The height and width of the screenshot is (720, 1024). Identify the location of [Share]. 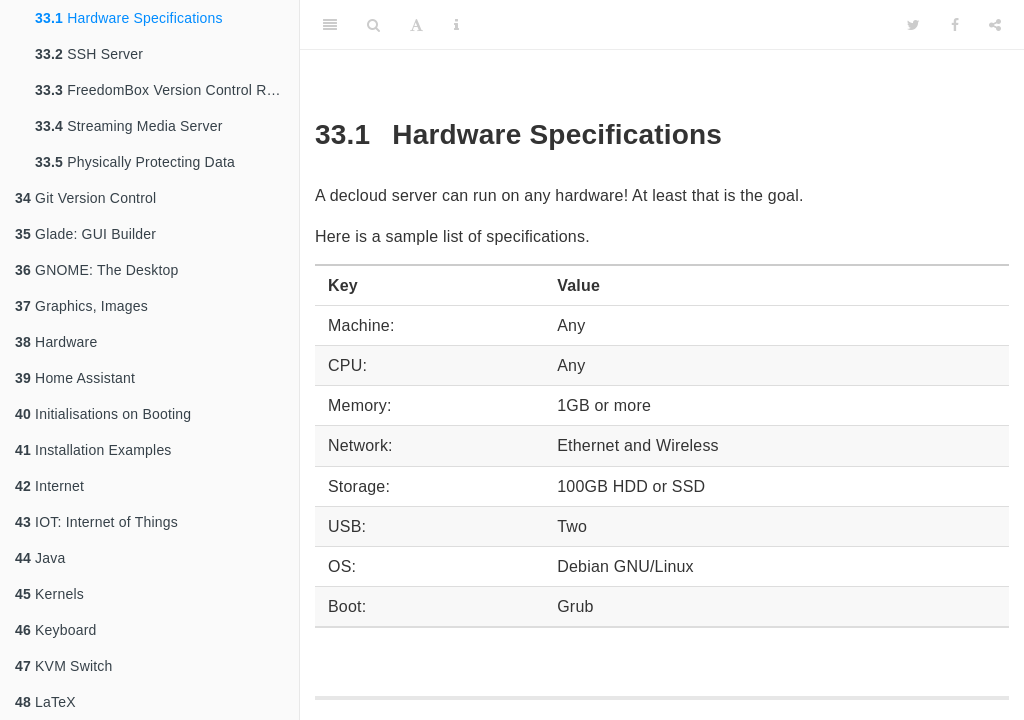
(995, 25).